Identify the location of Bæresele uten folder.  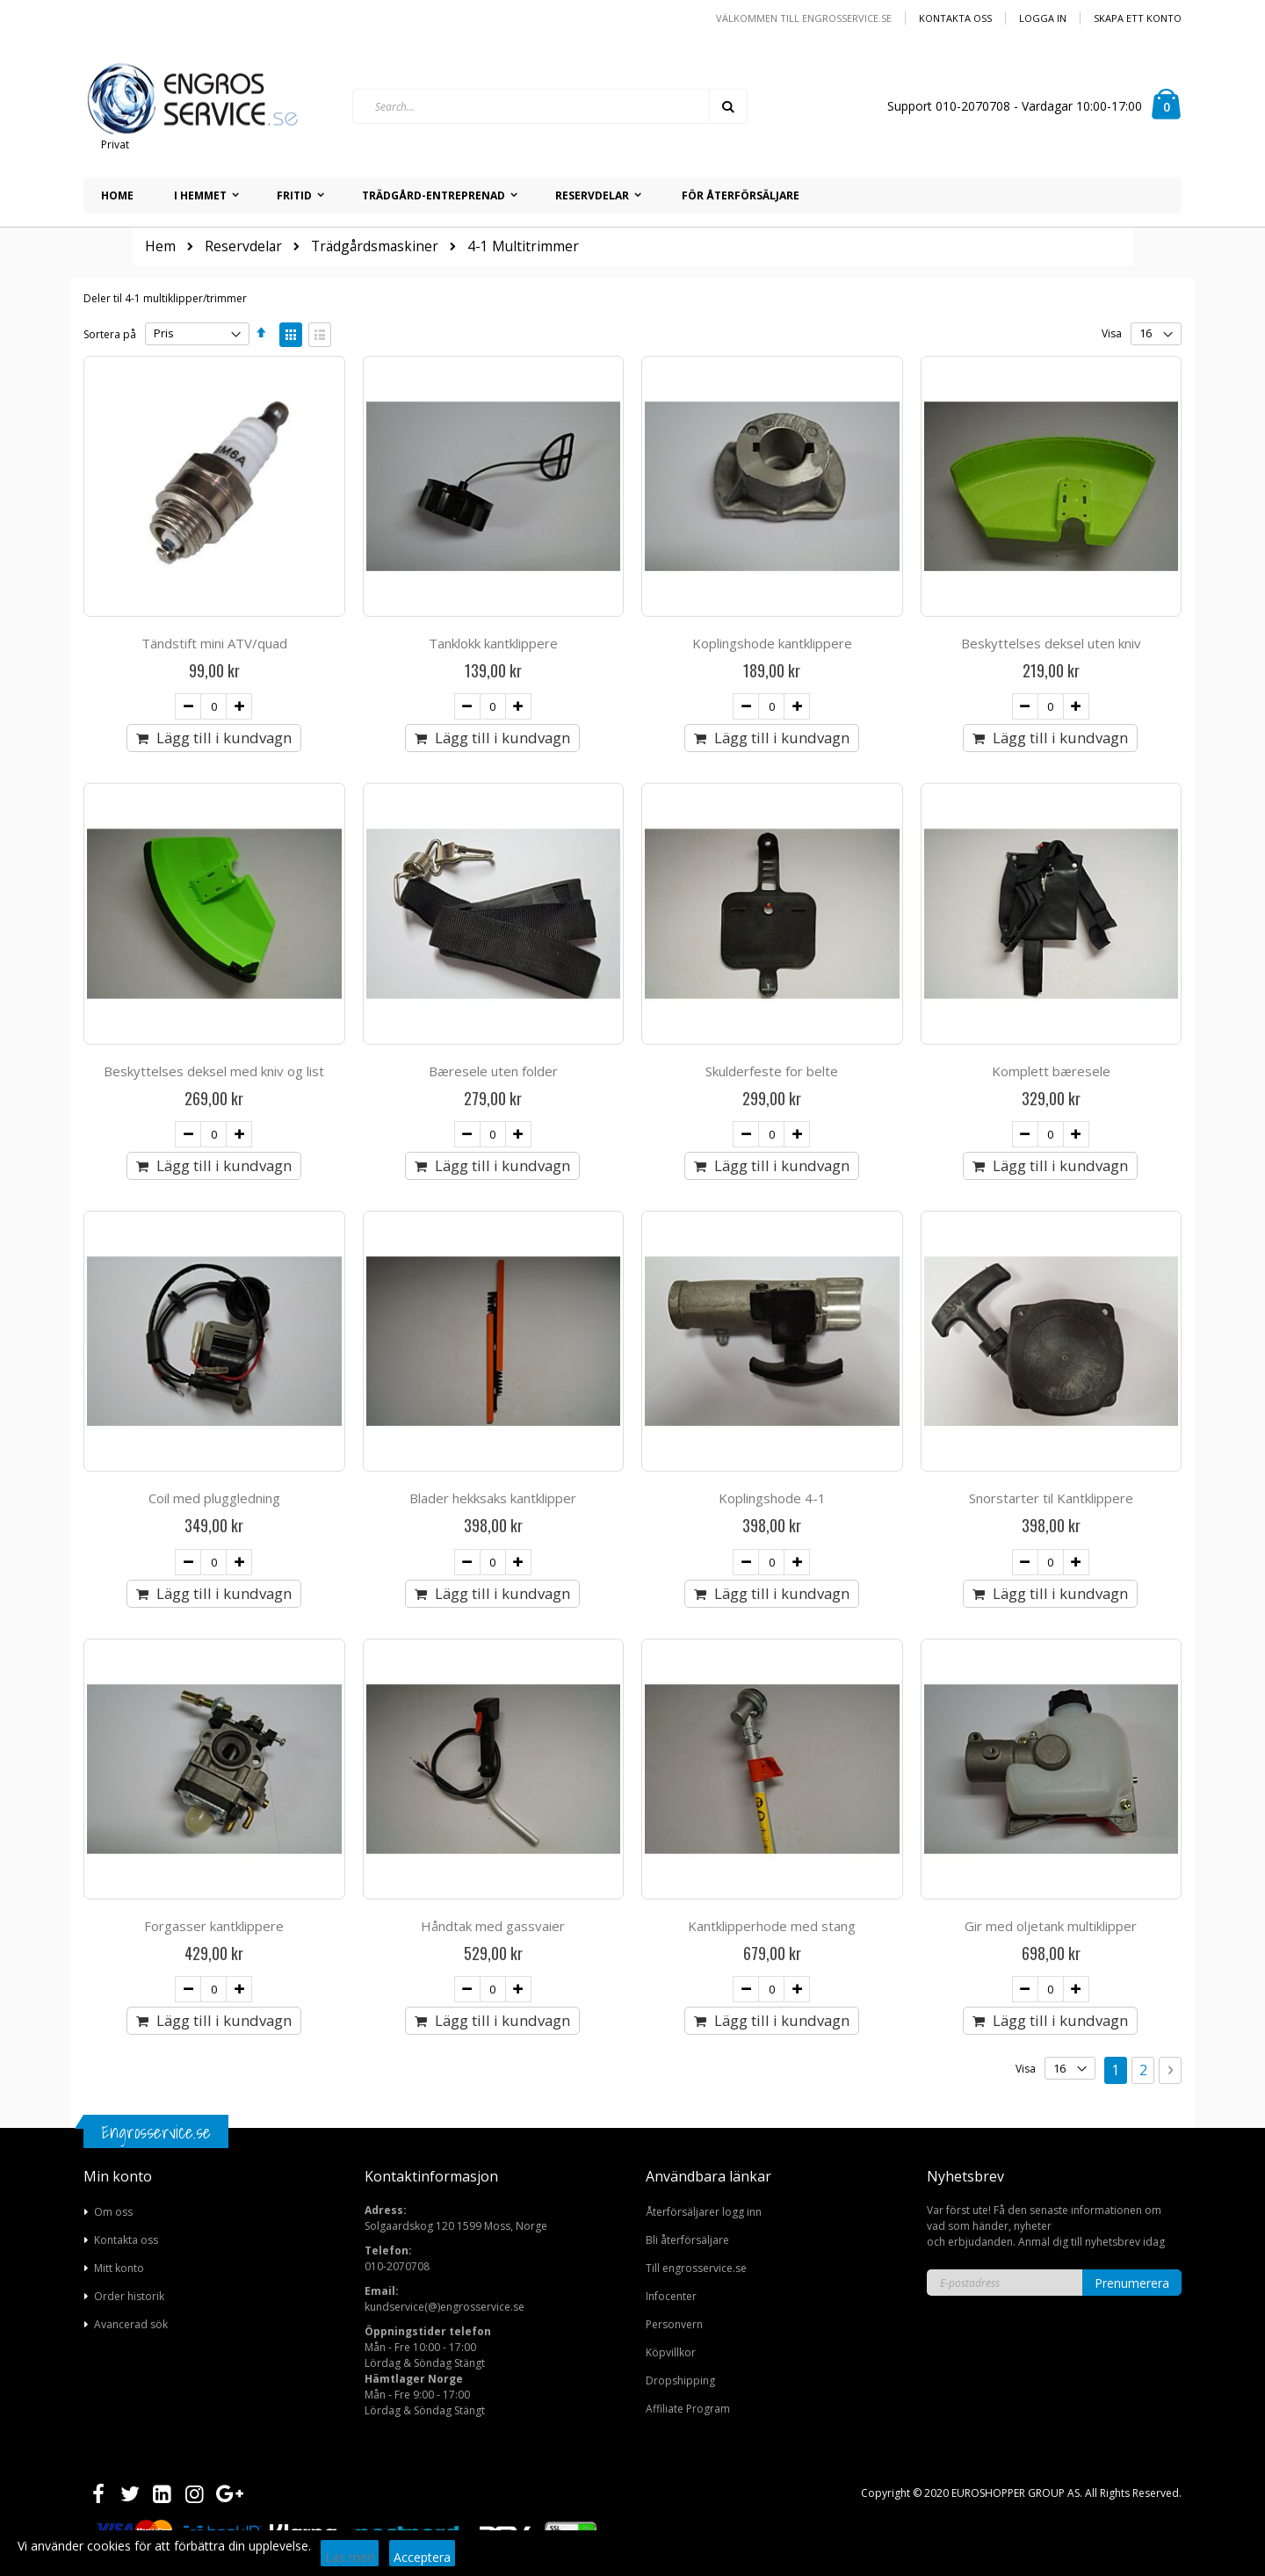
(493, 1071).